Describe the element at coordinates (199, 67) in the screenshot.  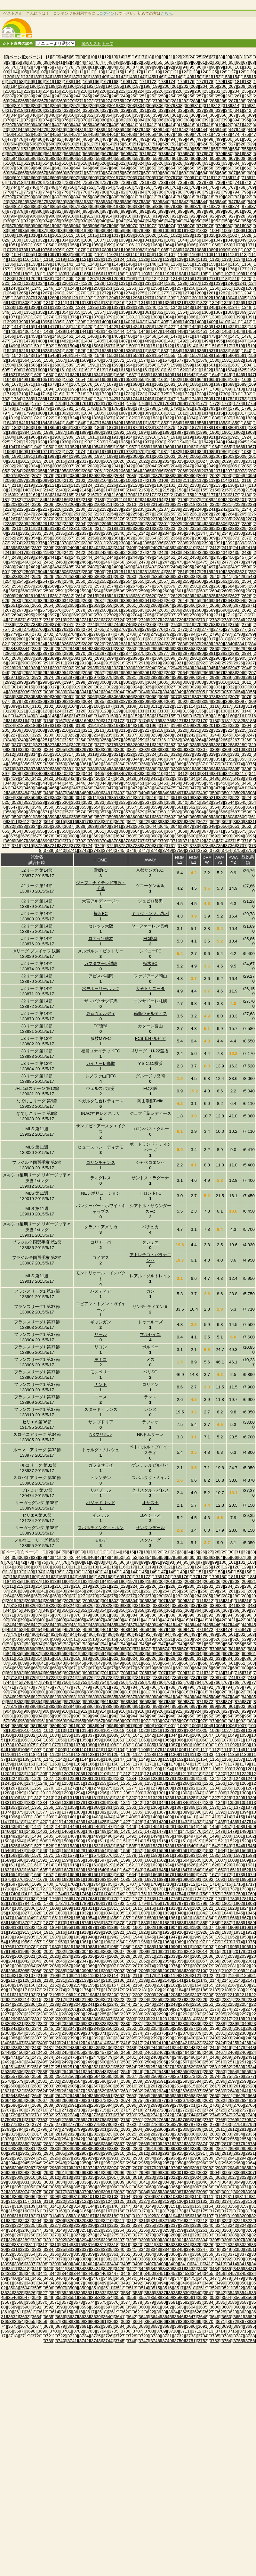
I see `[96]` at that location.